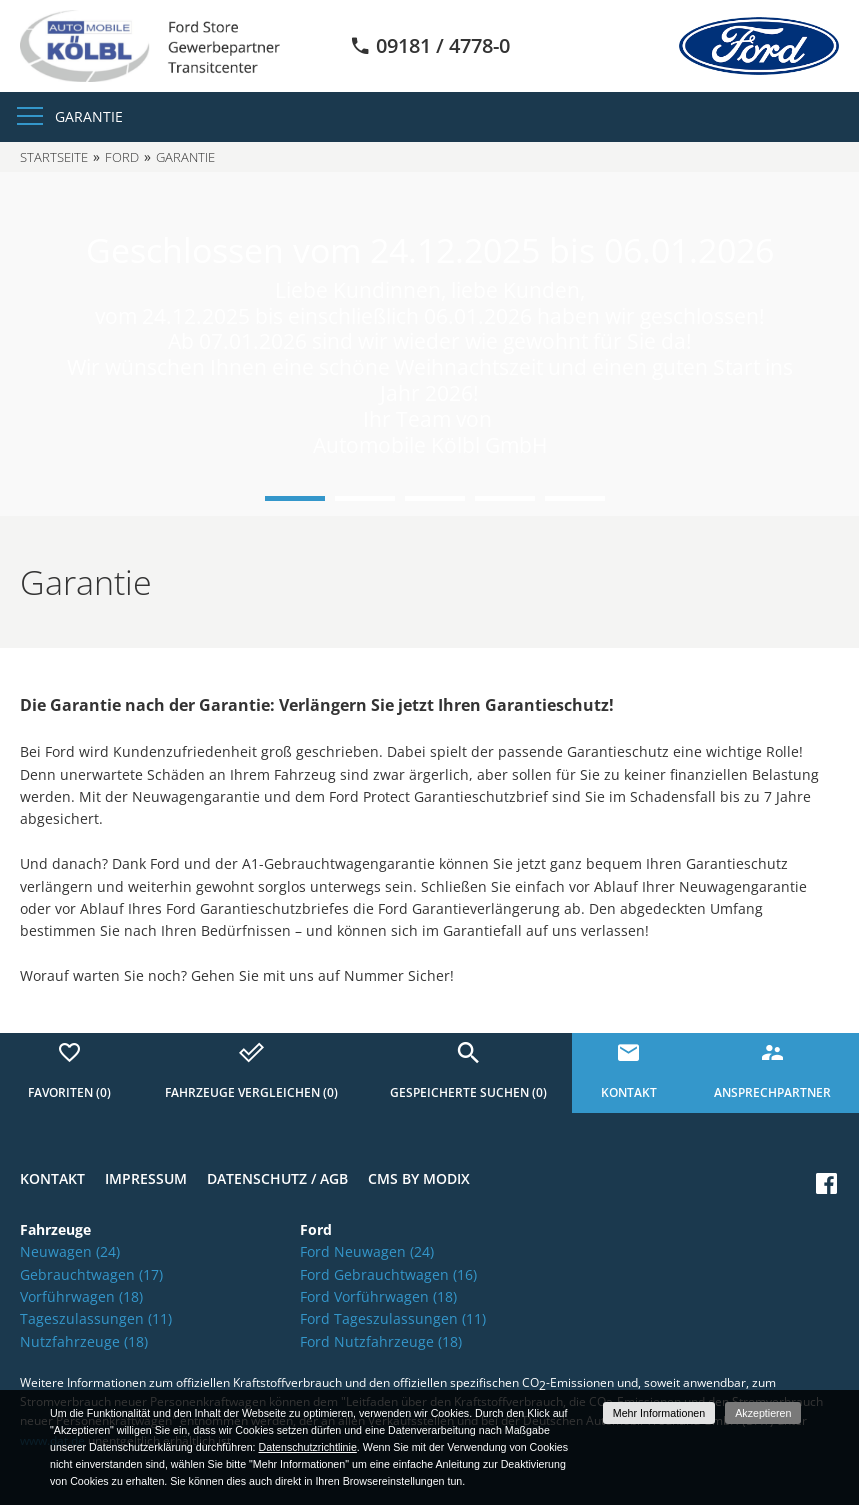  What do you see at coordinates (763, 1413) in the screenshot?
I see `Akzeptieren` at bounding box center [763, 1413].